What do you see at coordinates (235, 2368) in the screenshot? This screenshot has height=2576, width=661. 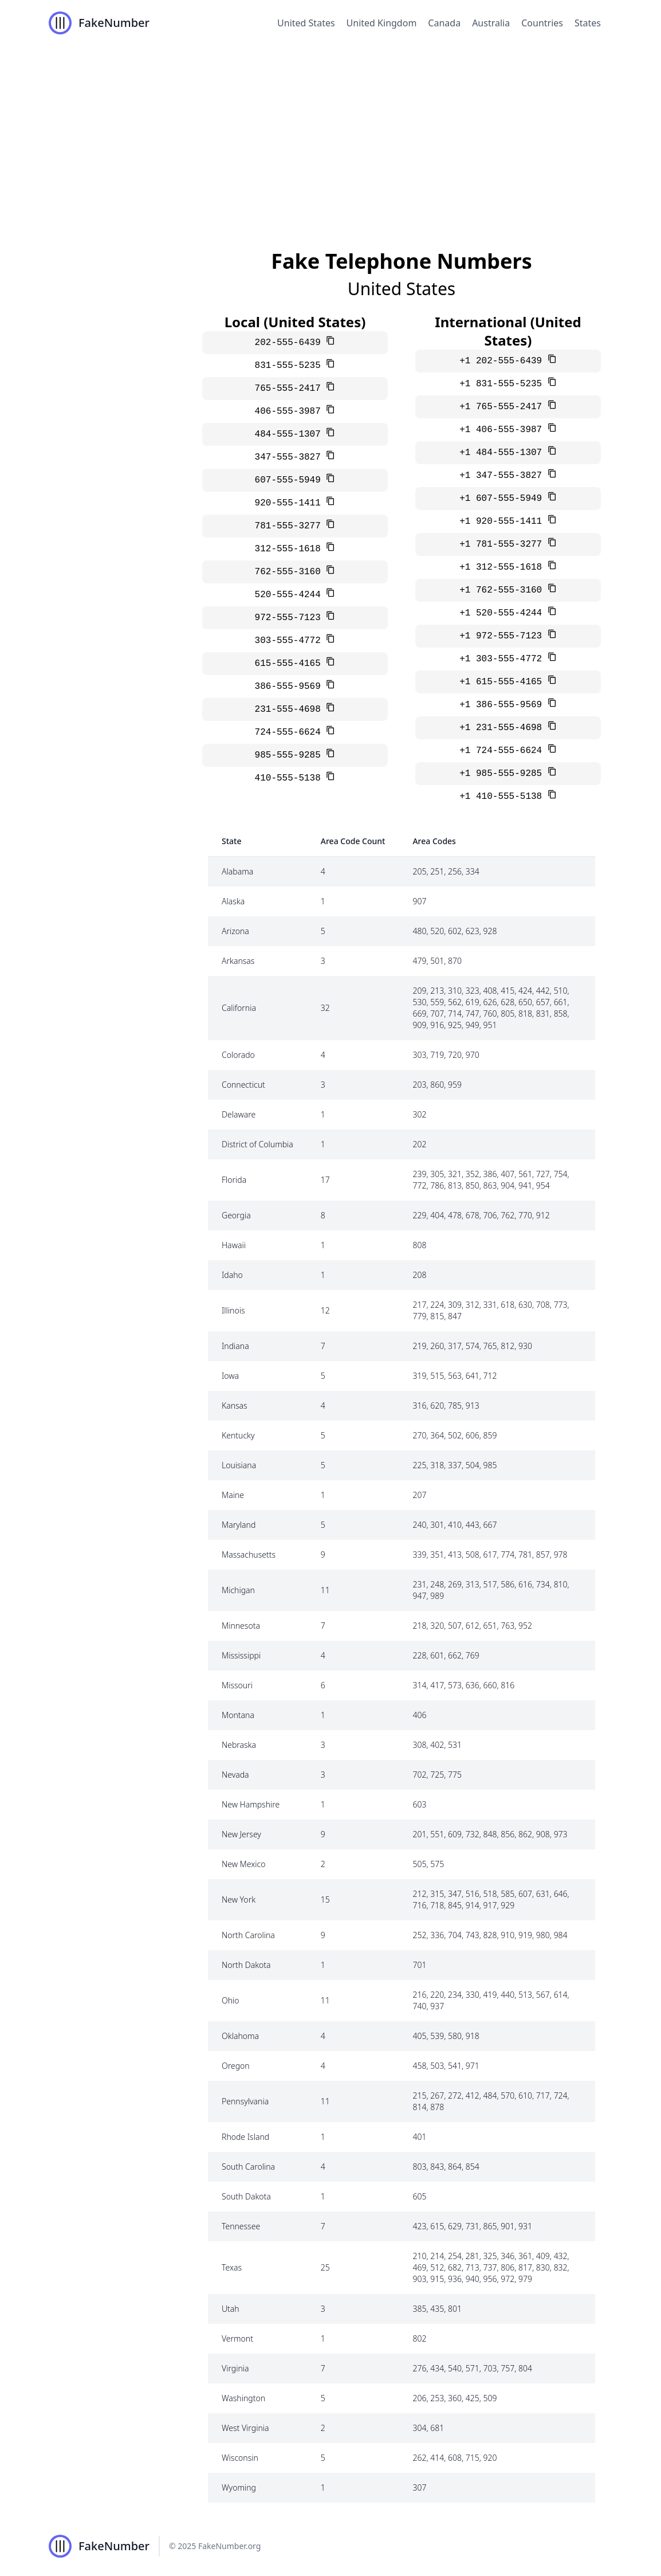 I see `Virginia` at bounding box center [235, 2368].